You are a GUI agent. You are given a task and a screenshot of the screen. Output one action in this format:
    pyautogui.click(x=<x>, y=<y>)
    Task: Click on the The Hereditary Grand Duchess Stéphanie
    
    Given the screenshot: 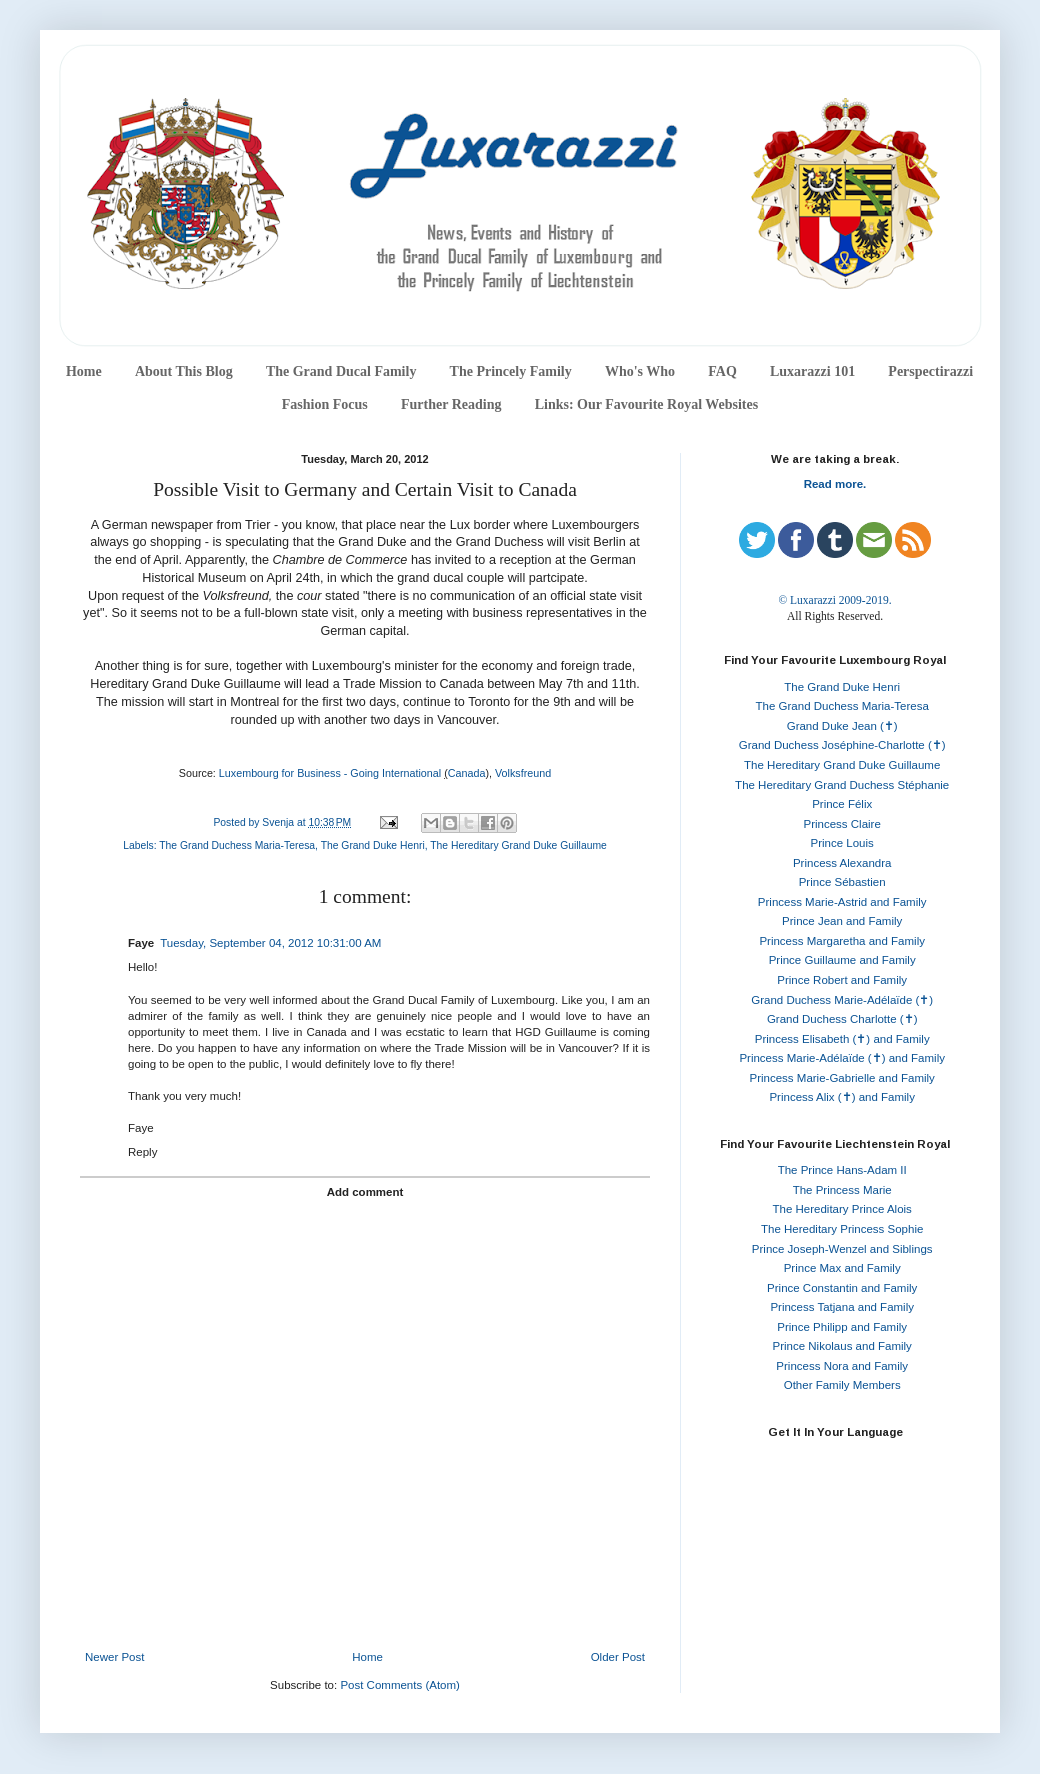 What is the action you would take?
    pyautogui.click(x=842, y=785)
    